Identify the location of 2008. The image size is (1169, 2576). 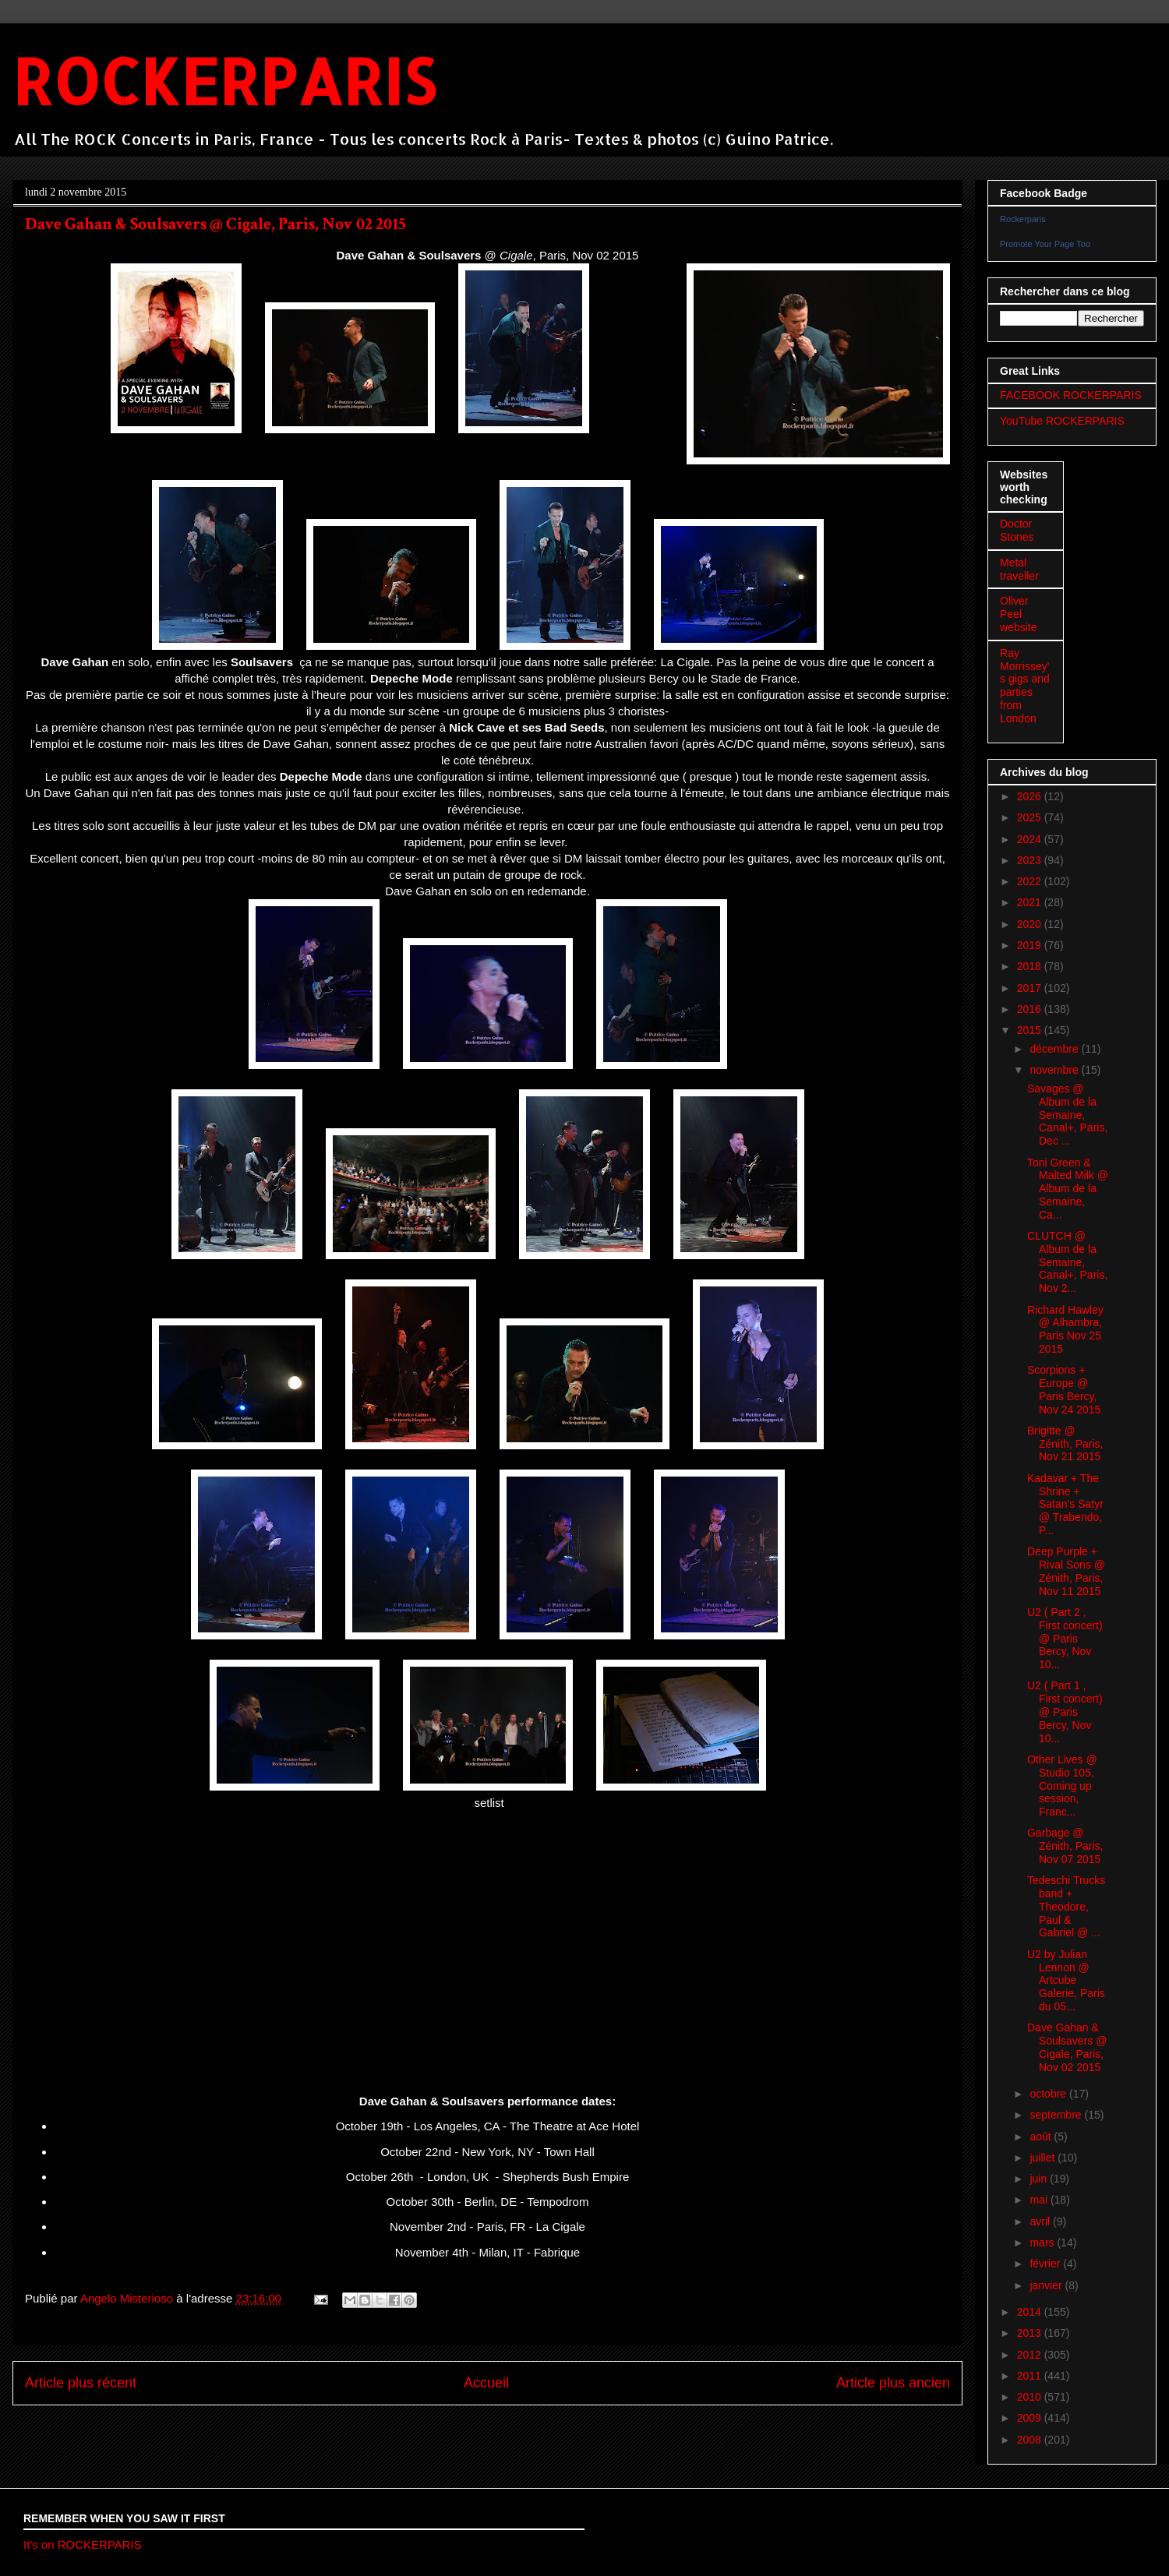
(1030, 2439).